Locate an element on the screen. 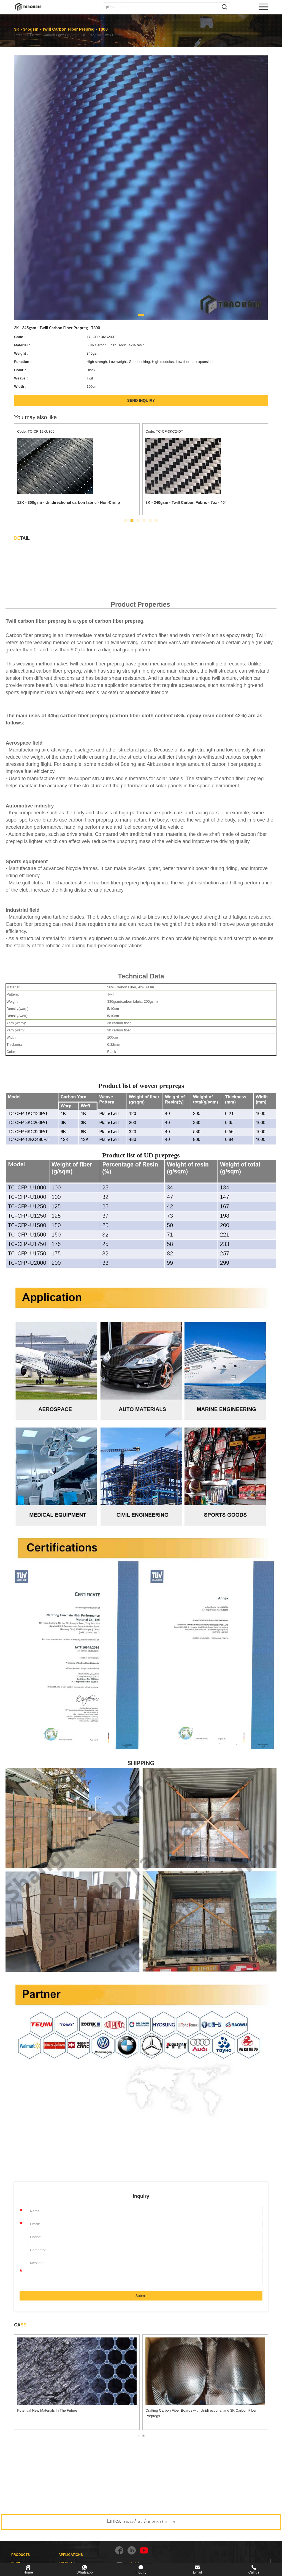 The height and width of the screenshot is (2576, 282). Carbon is located at coordinates (42, 35).